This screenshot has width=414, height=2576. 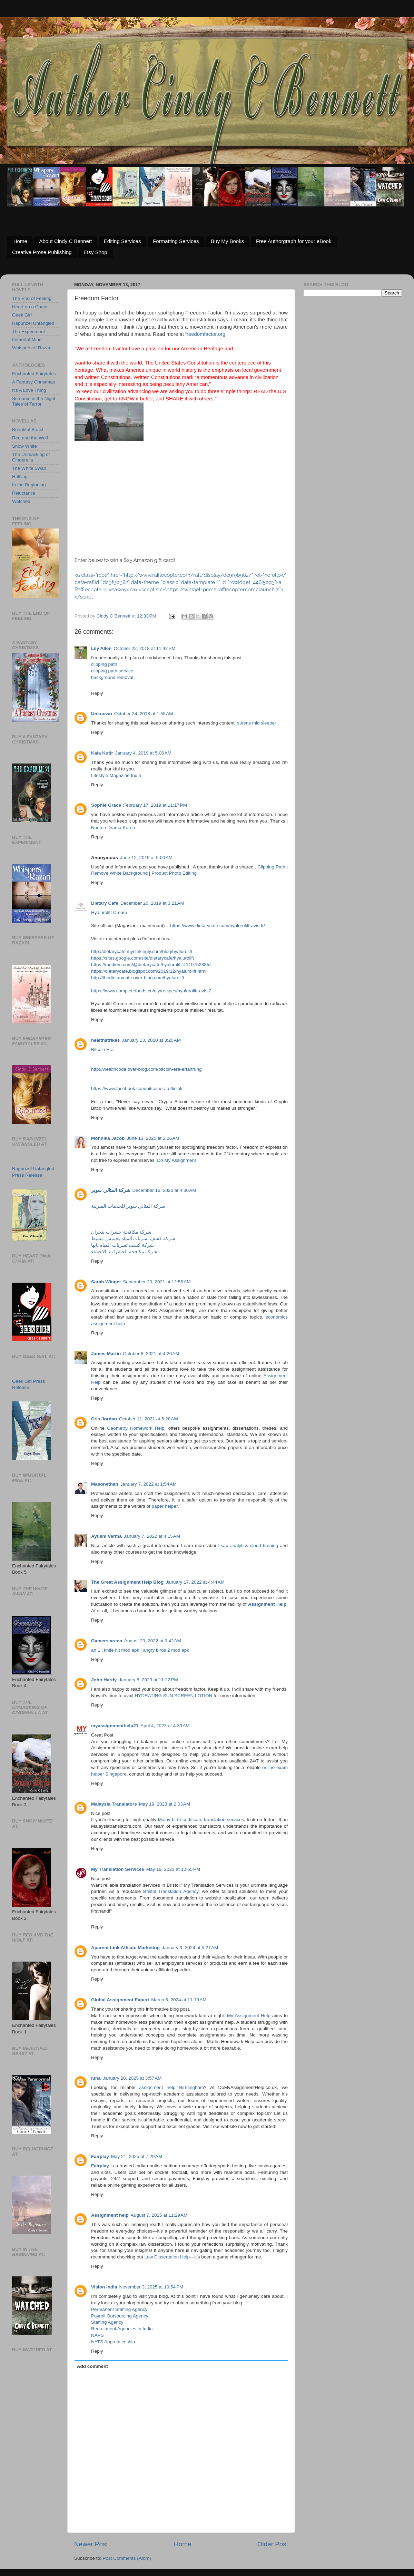 I want to click on Heart on a Chain, so click(x=29, y=306).